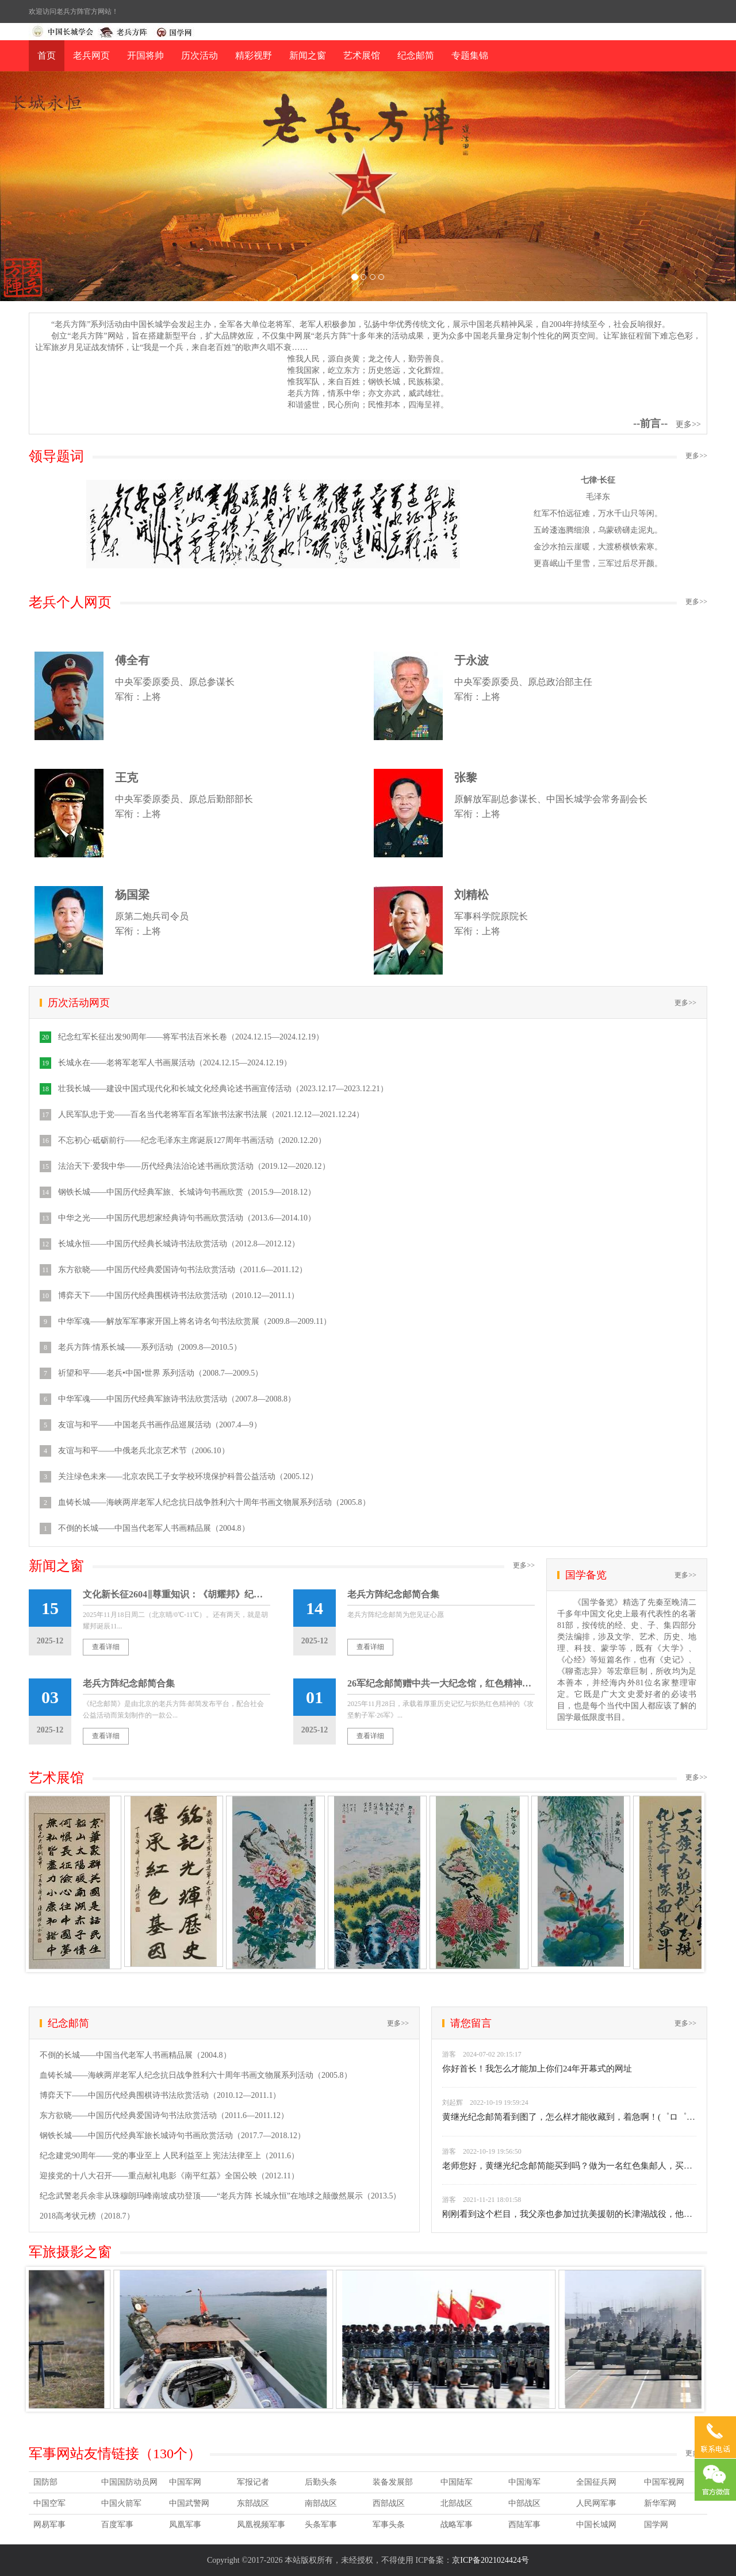 The height and width of the screenshot is (2576, 736). I want to click on 国防部, so click(45, 2482).